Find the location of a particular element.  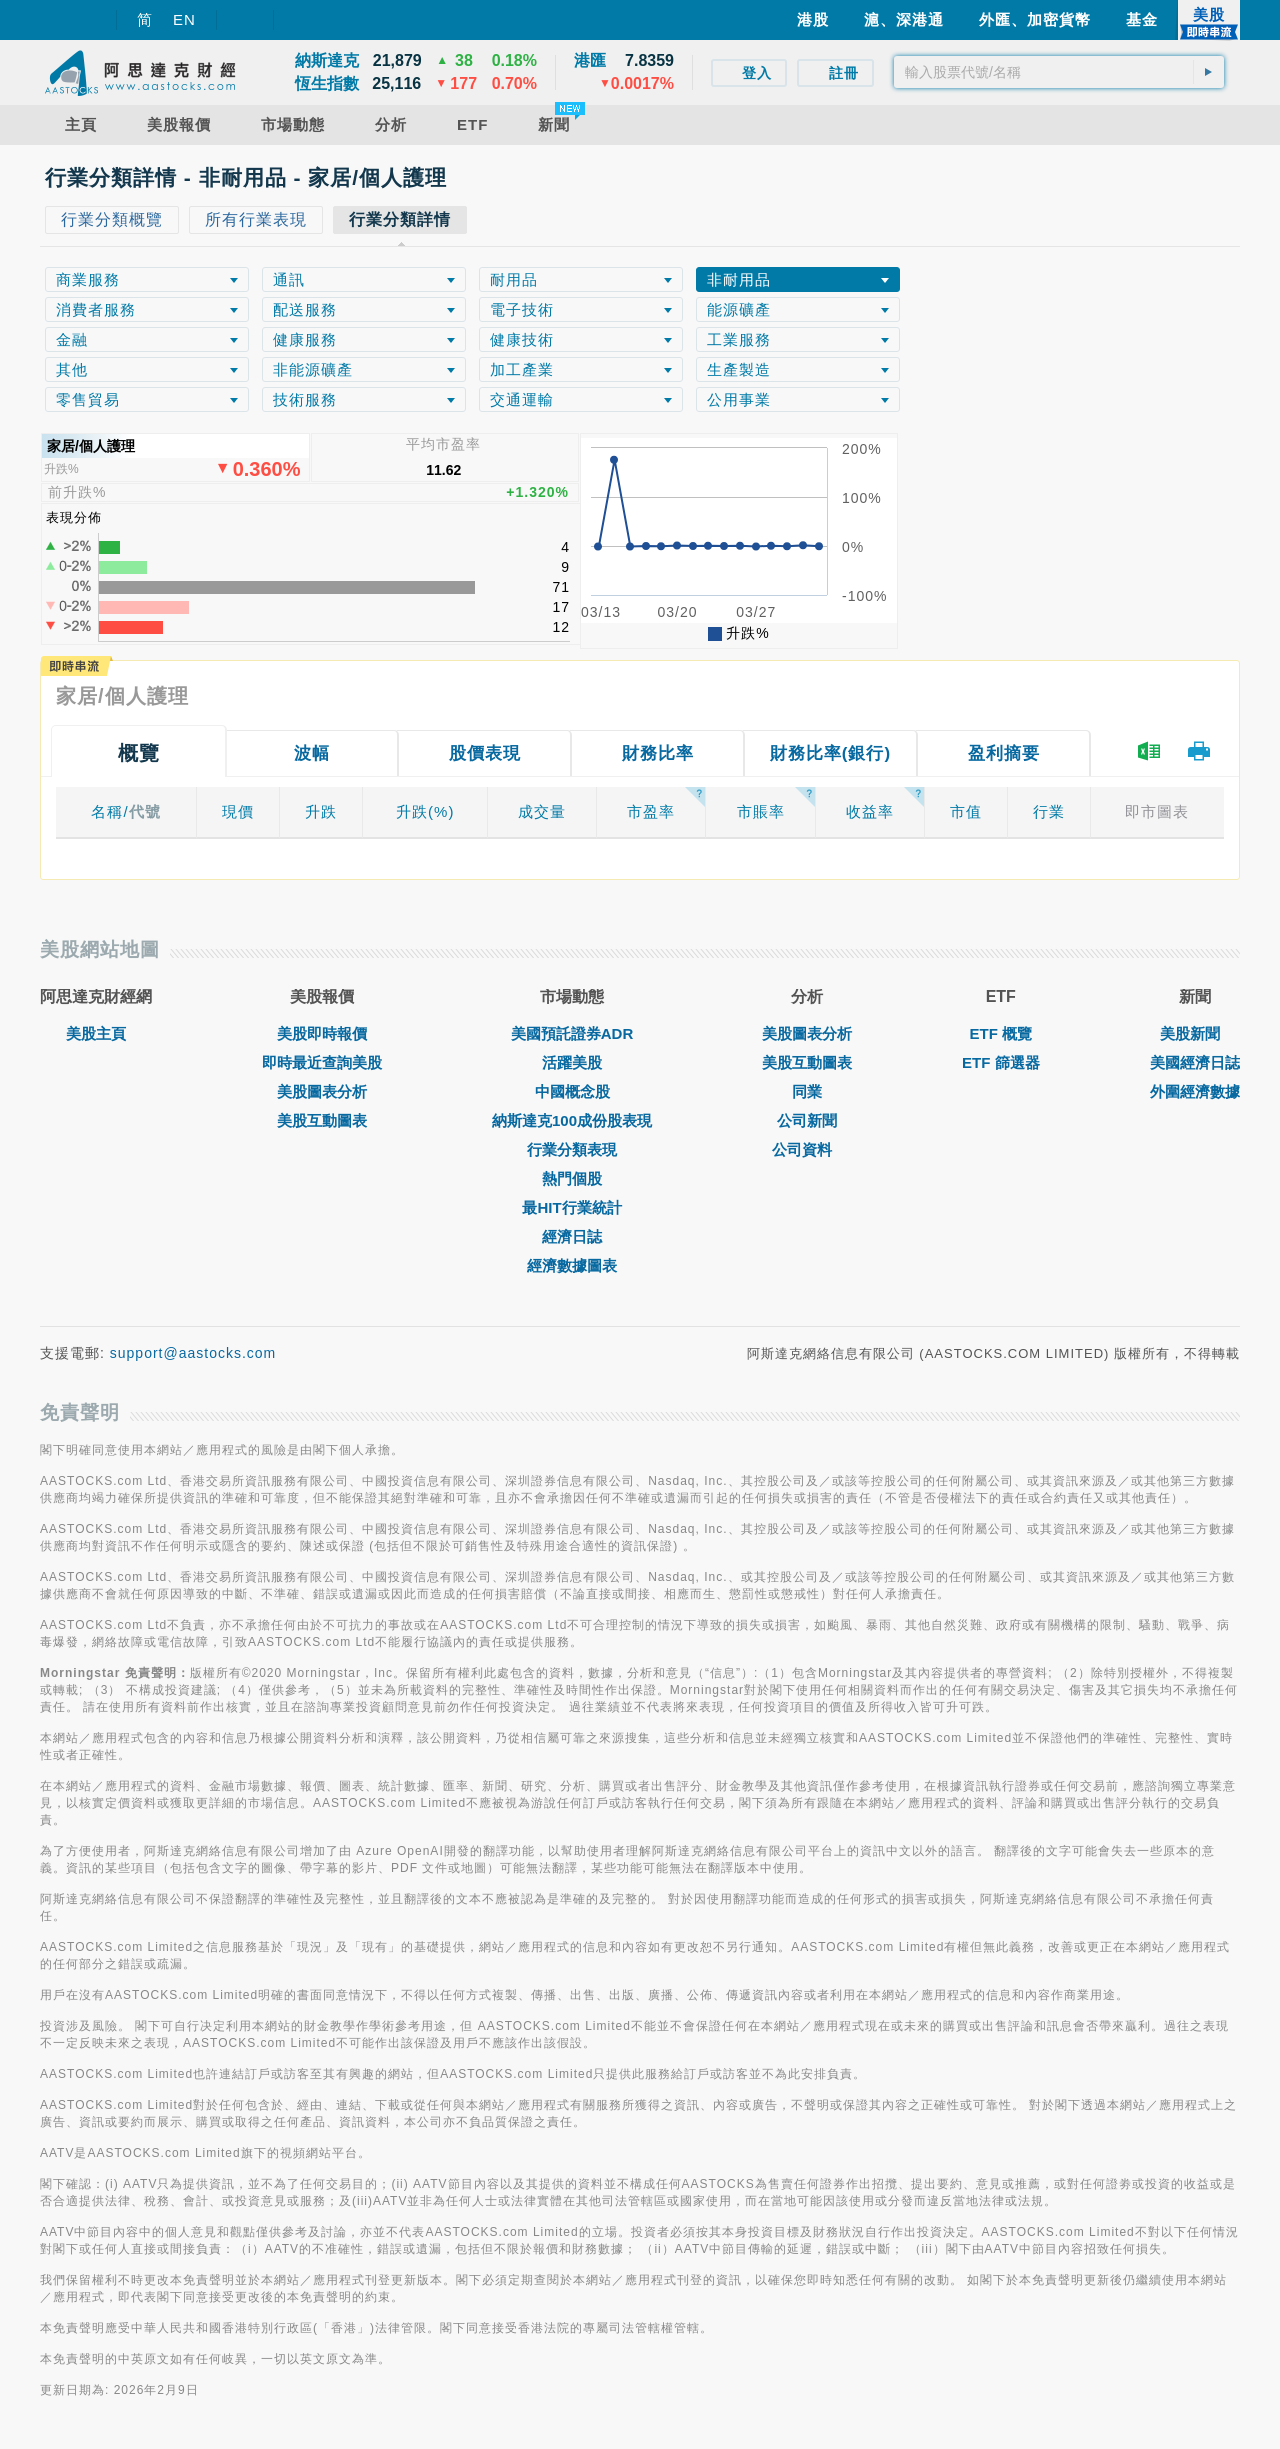

外圍經濟數據 is located at coordinates (1195, 1091).